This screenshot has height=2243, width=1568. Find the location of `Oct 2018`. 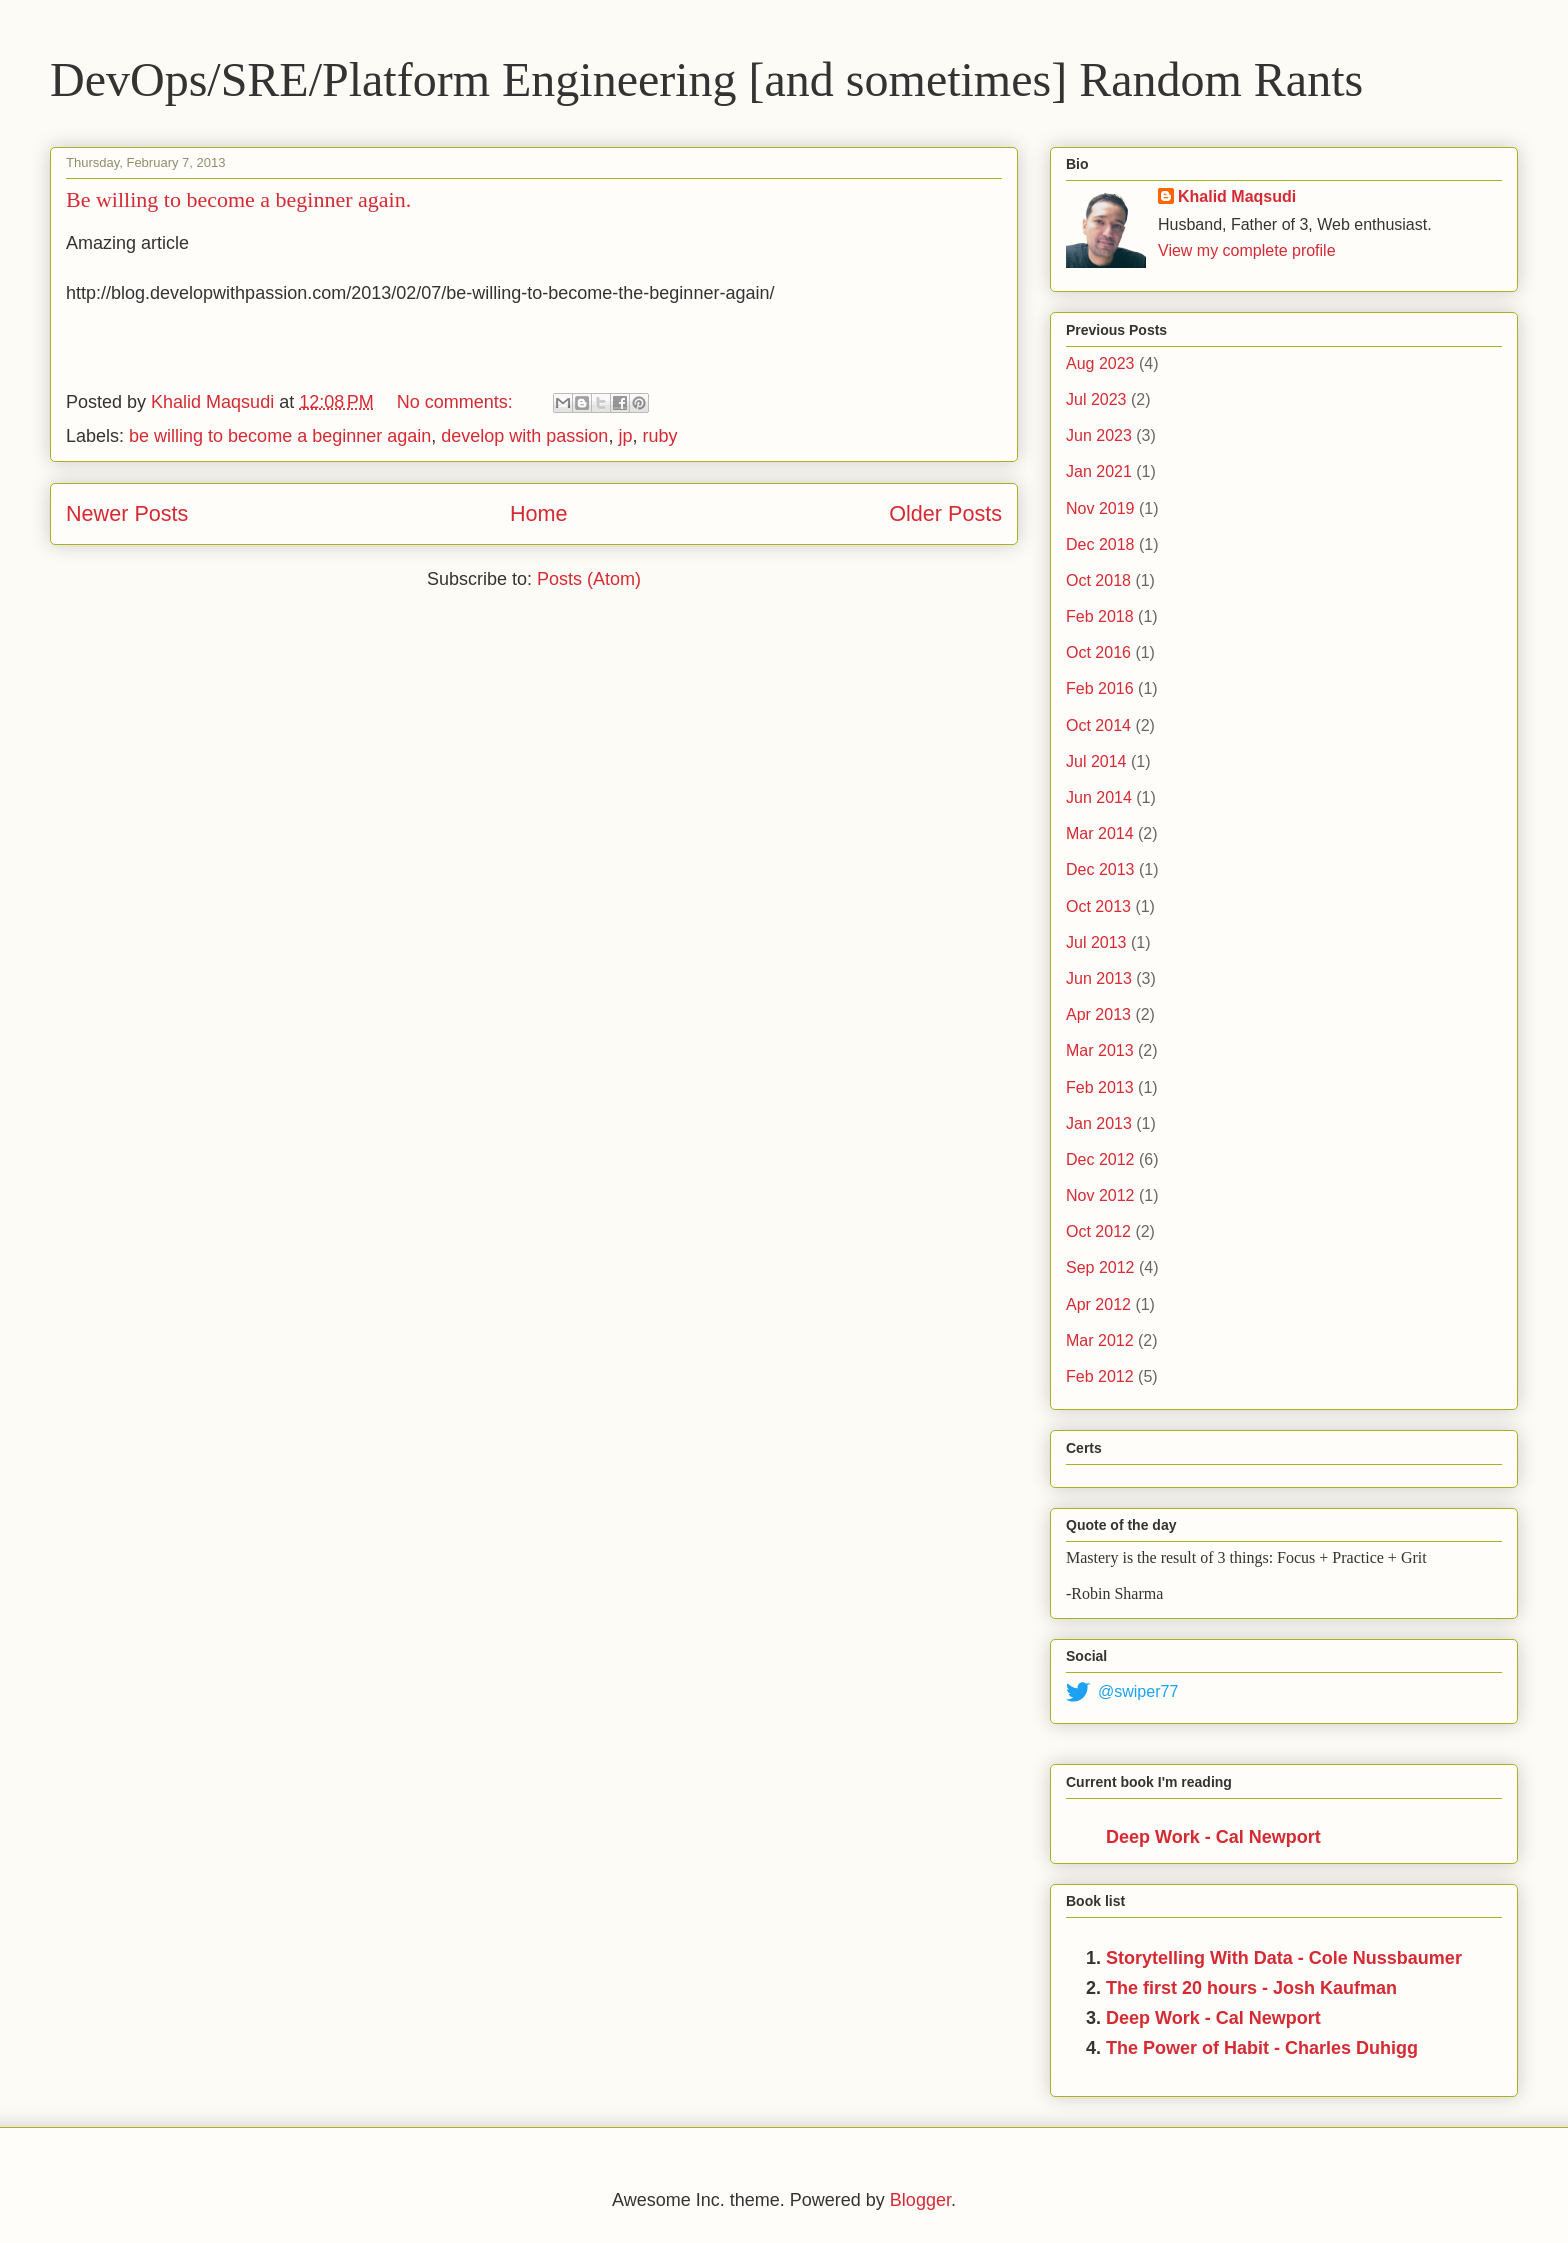

Oct 2018 is located at coordinates (1098, 580).